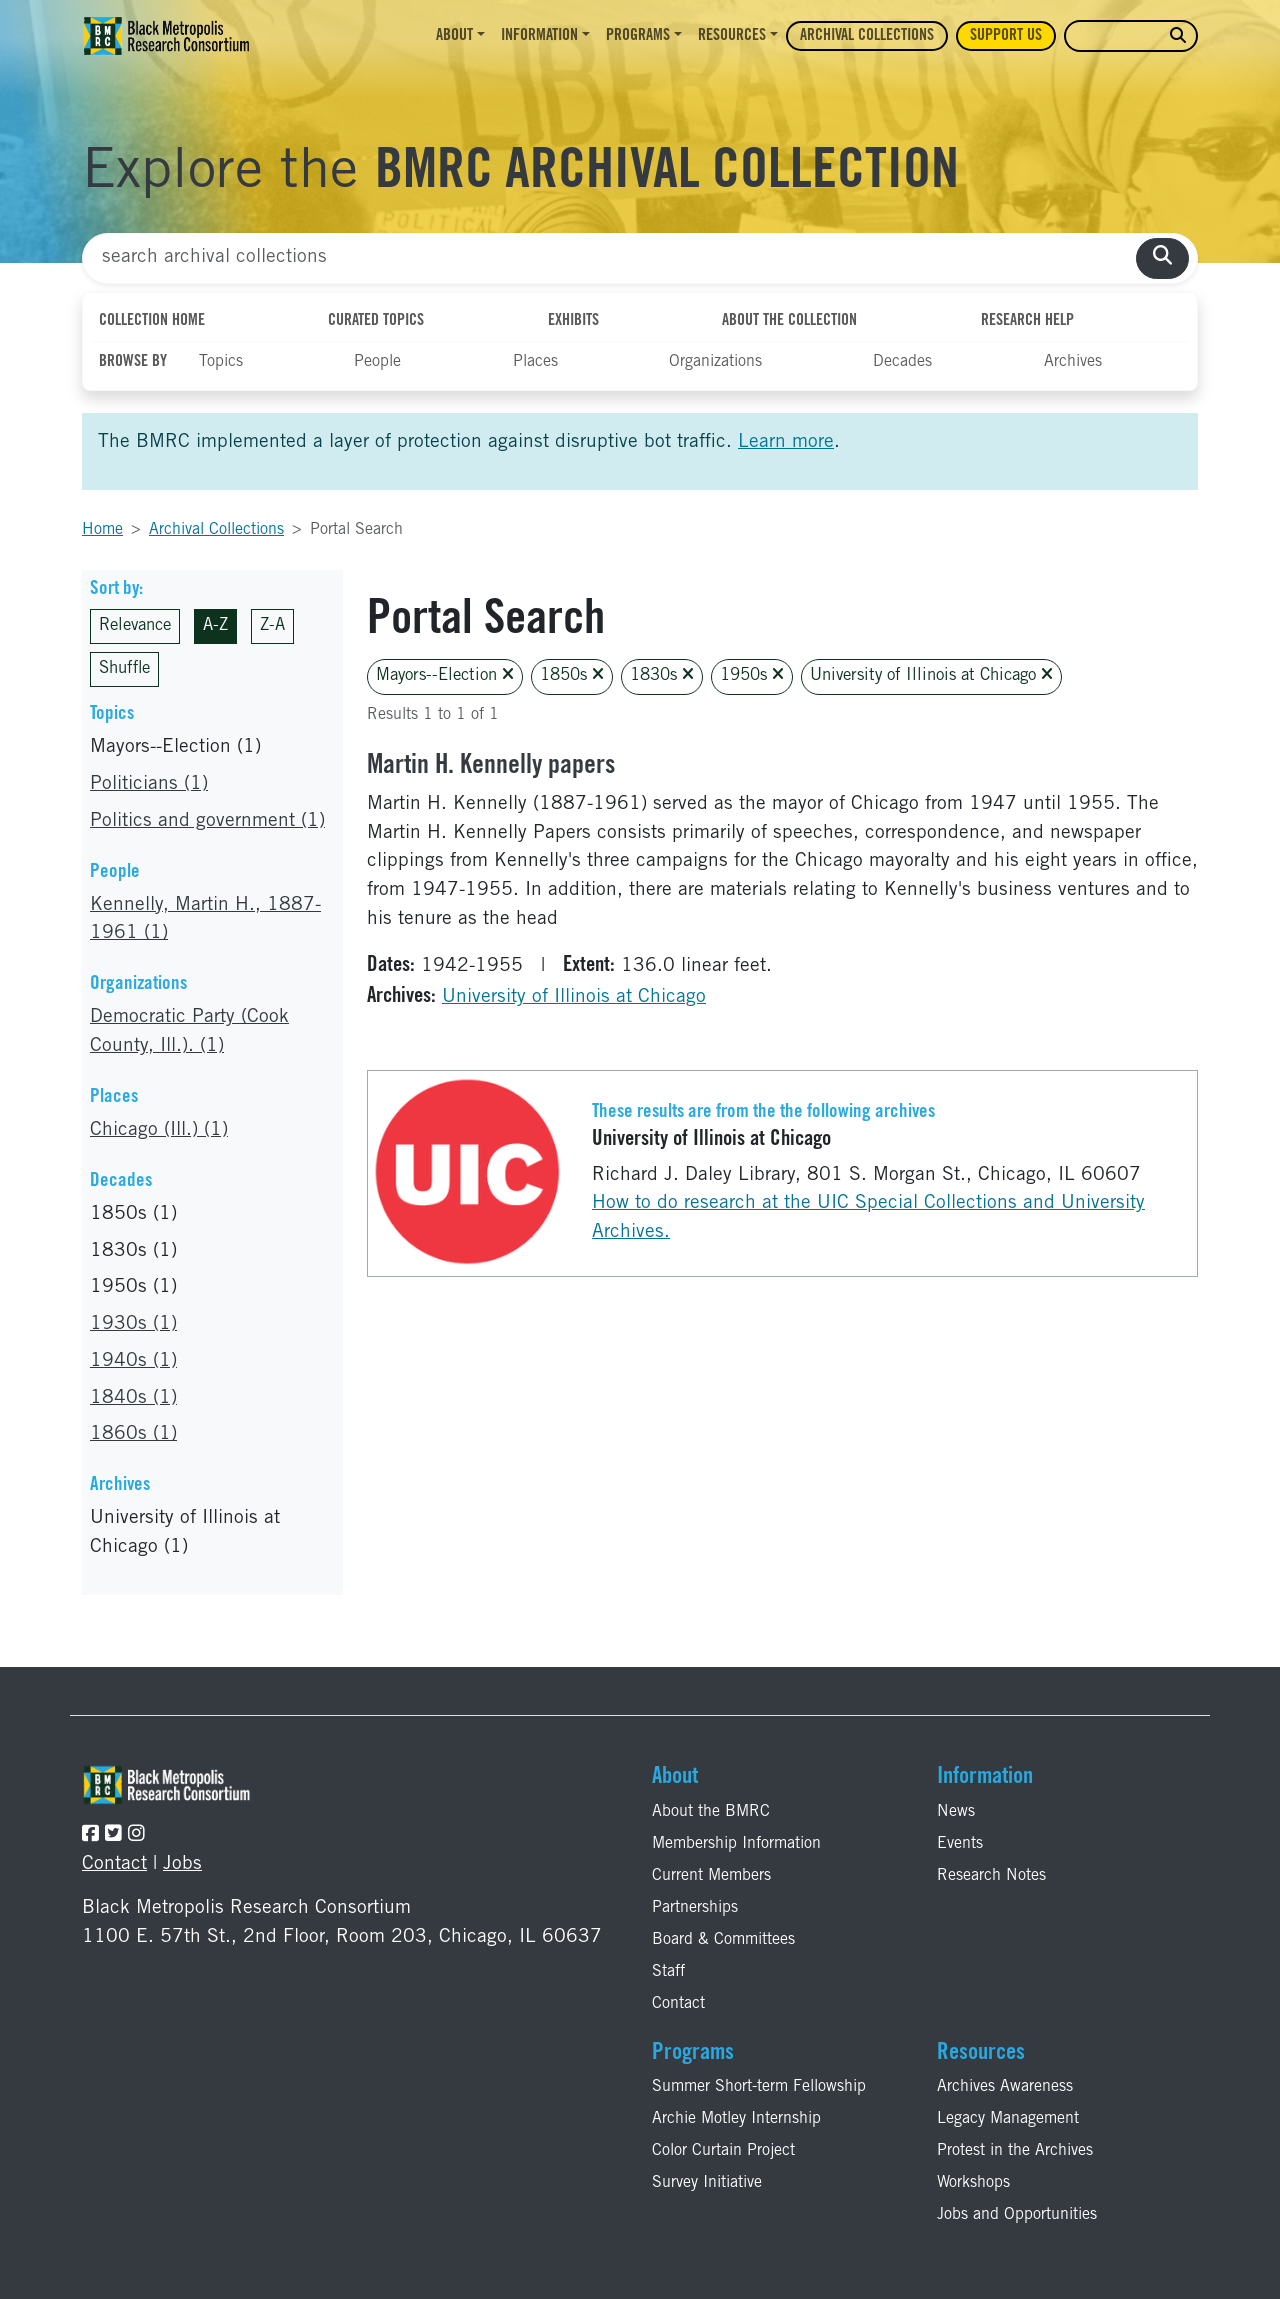  Describe the element at coordinates (1008, 2119) in the screenshot. I see `Legacy Management` at that location.